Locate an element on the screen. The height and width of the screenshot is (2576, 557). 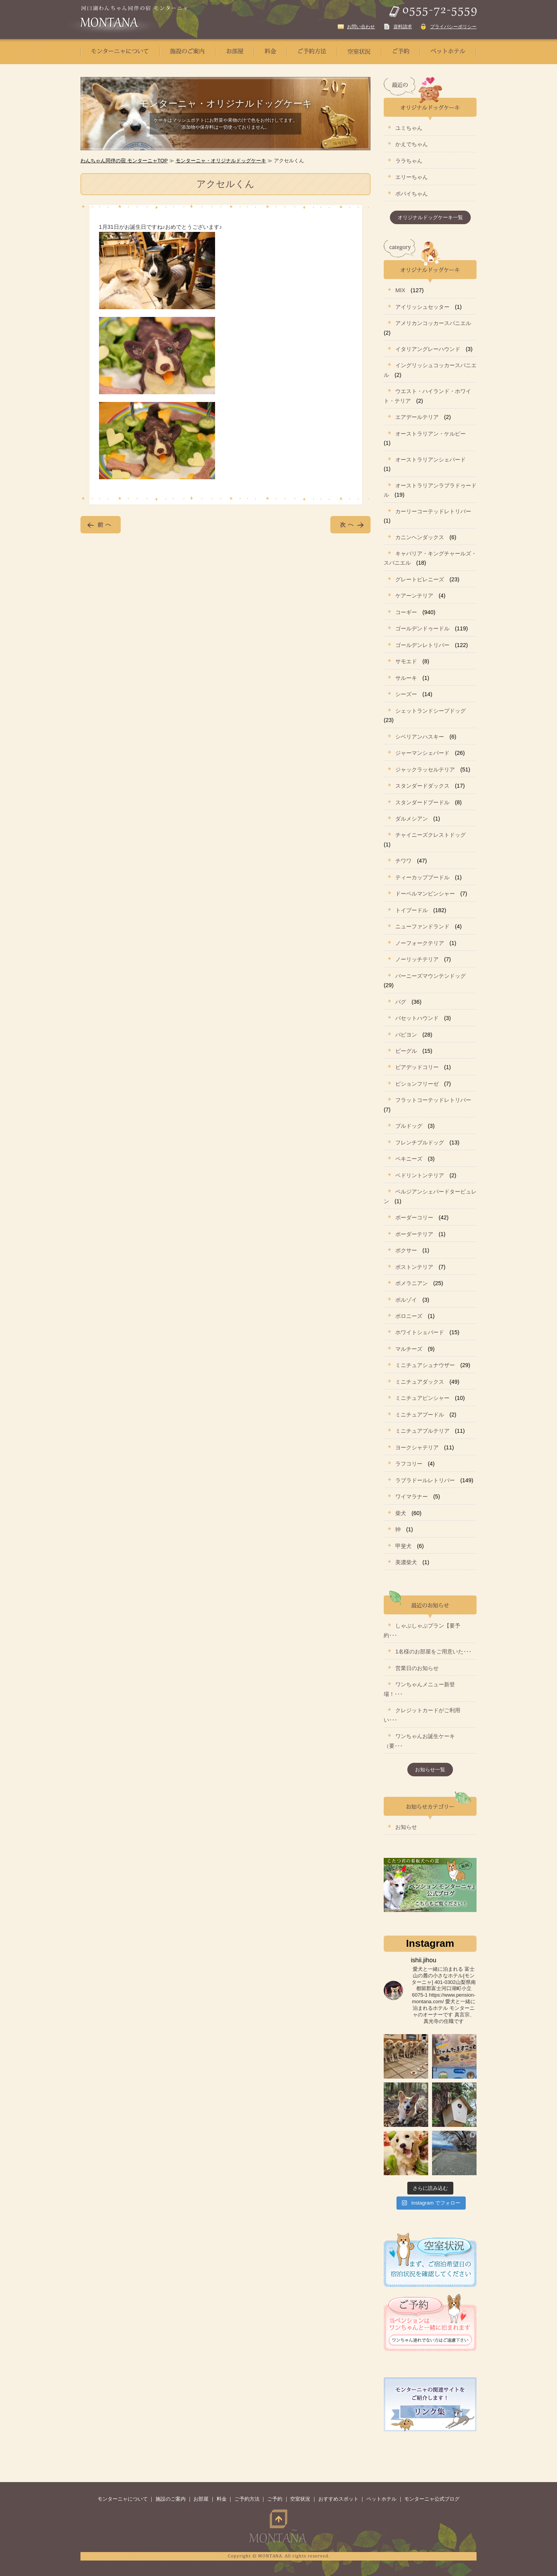
グレートピレニーズ is located at coordinates (419, 579).